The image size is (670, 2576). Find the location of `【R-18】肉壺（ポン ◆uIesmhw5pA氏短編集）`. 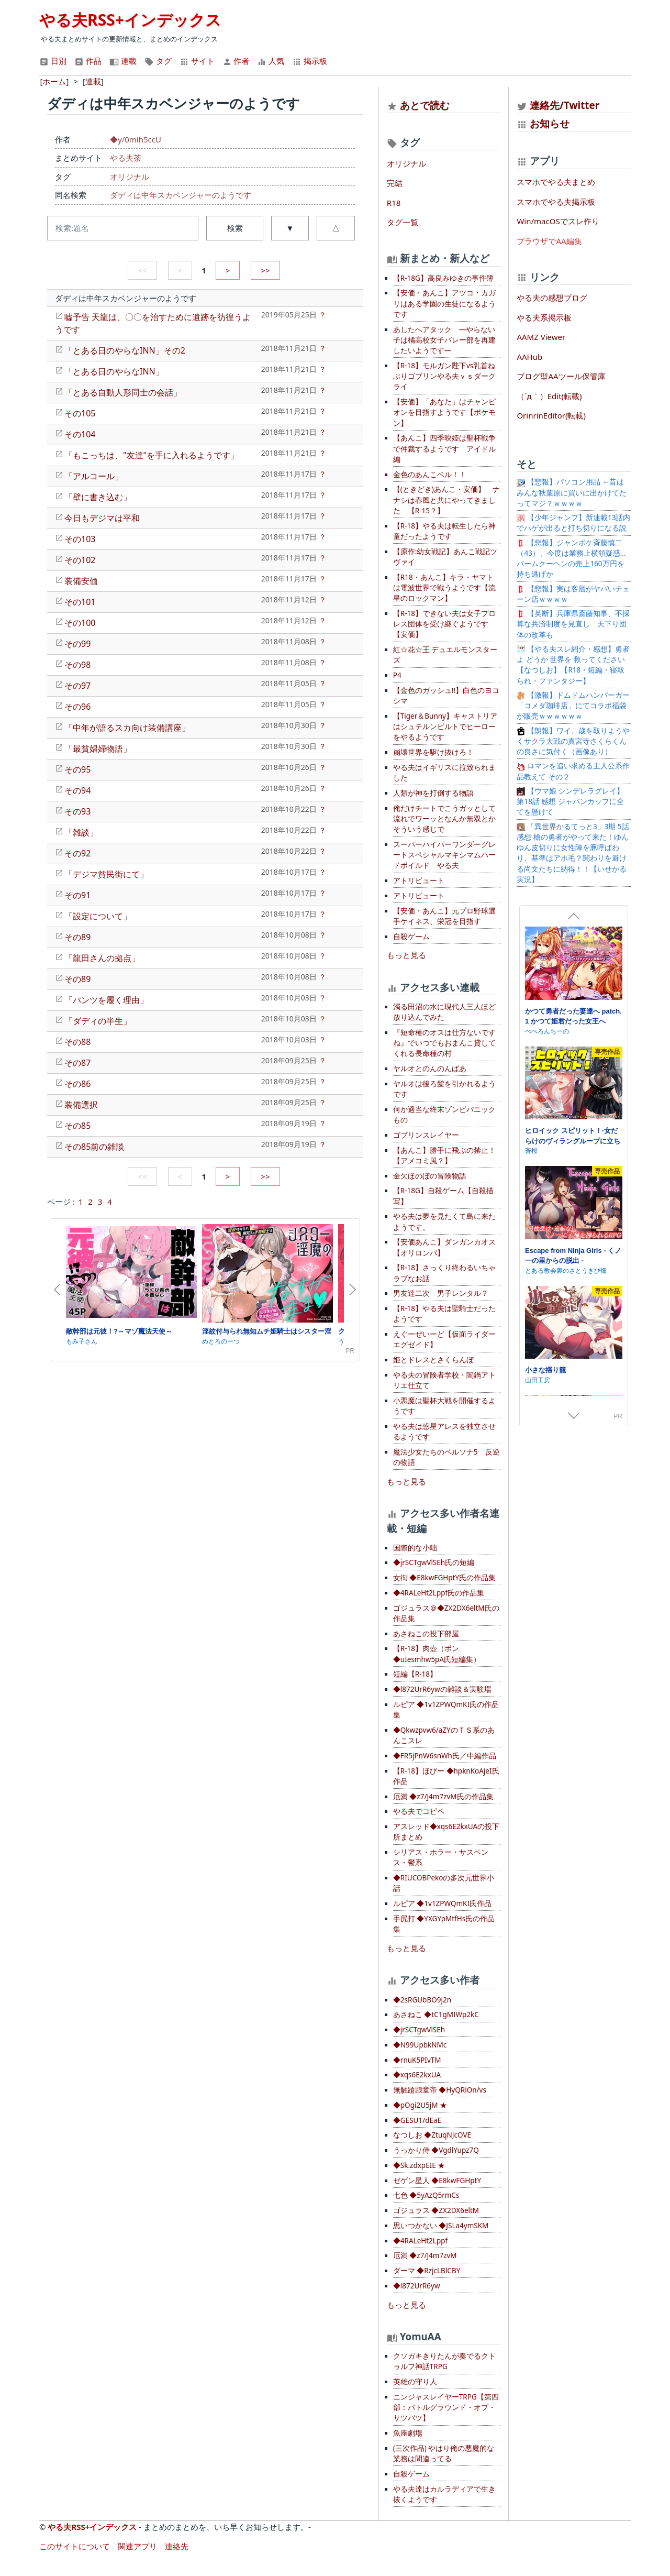

【R-18】肉壺（ポン ◆uIesmhw5pA氏短編集） is located at coordinates (437, 1654).